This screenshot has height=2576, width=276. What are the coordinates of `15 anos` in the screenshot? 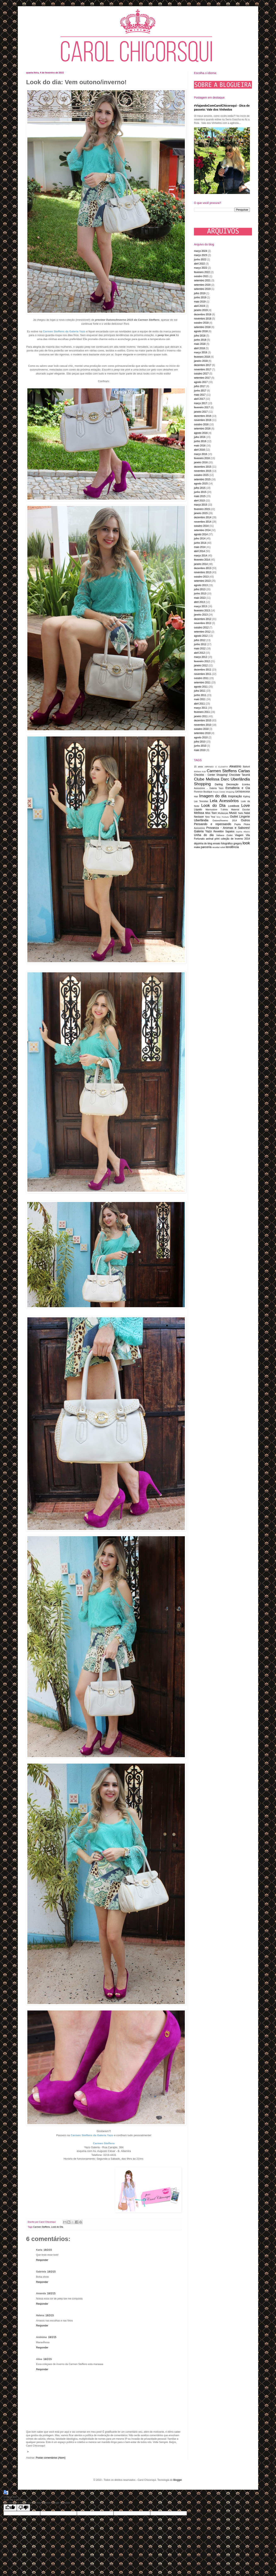 It's located at (198, 766).